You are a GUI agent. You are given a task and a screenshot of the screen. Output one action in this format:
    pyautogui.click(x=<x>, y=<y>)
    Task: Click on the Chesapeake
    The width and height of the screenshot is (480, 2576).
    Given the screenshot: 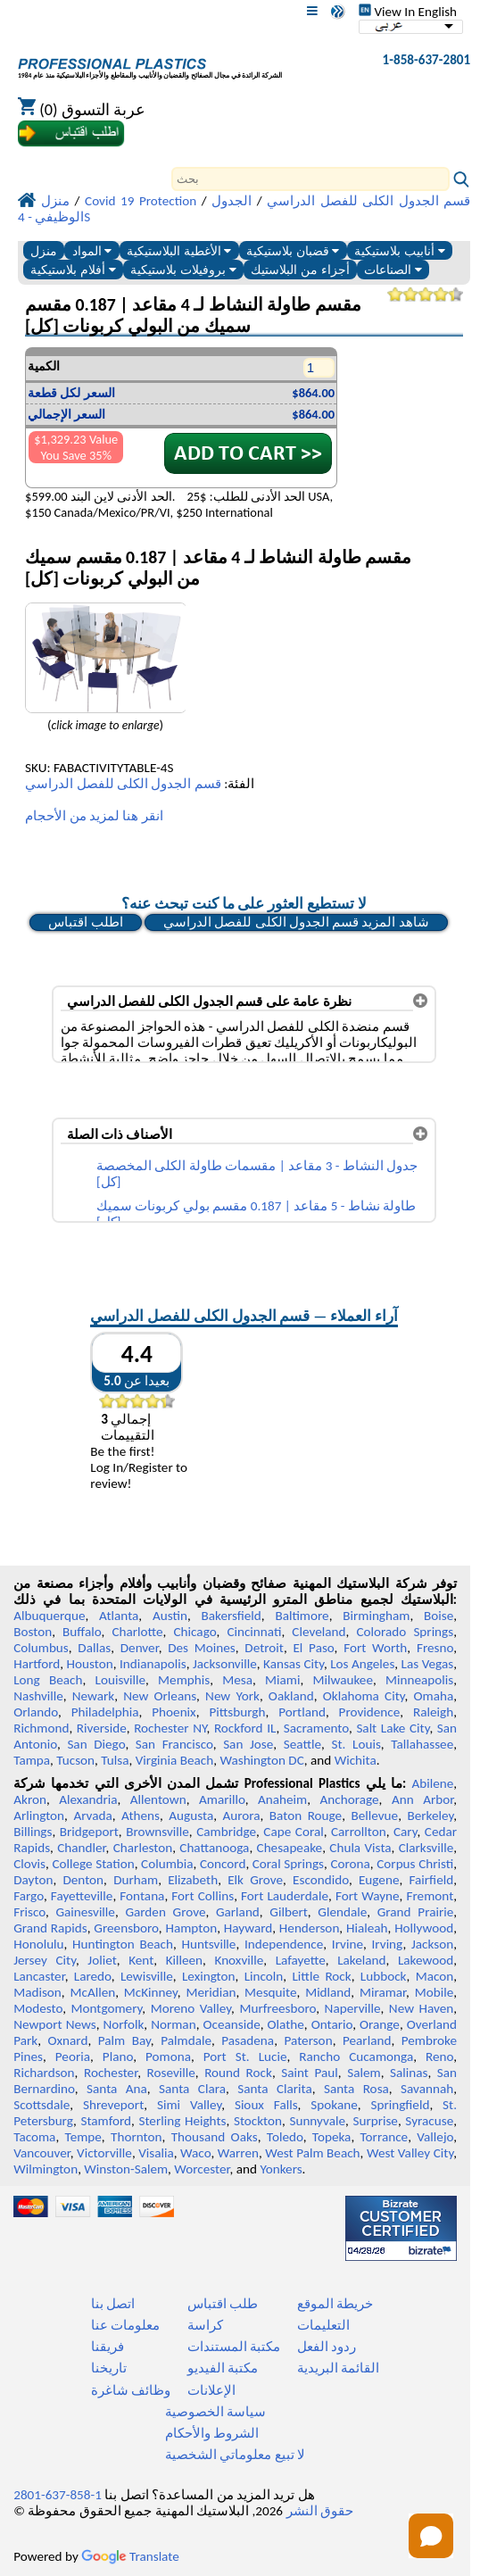 What is the action you would take?
    pyautogui.click(x=290, y=1848)
    